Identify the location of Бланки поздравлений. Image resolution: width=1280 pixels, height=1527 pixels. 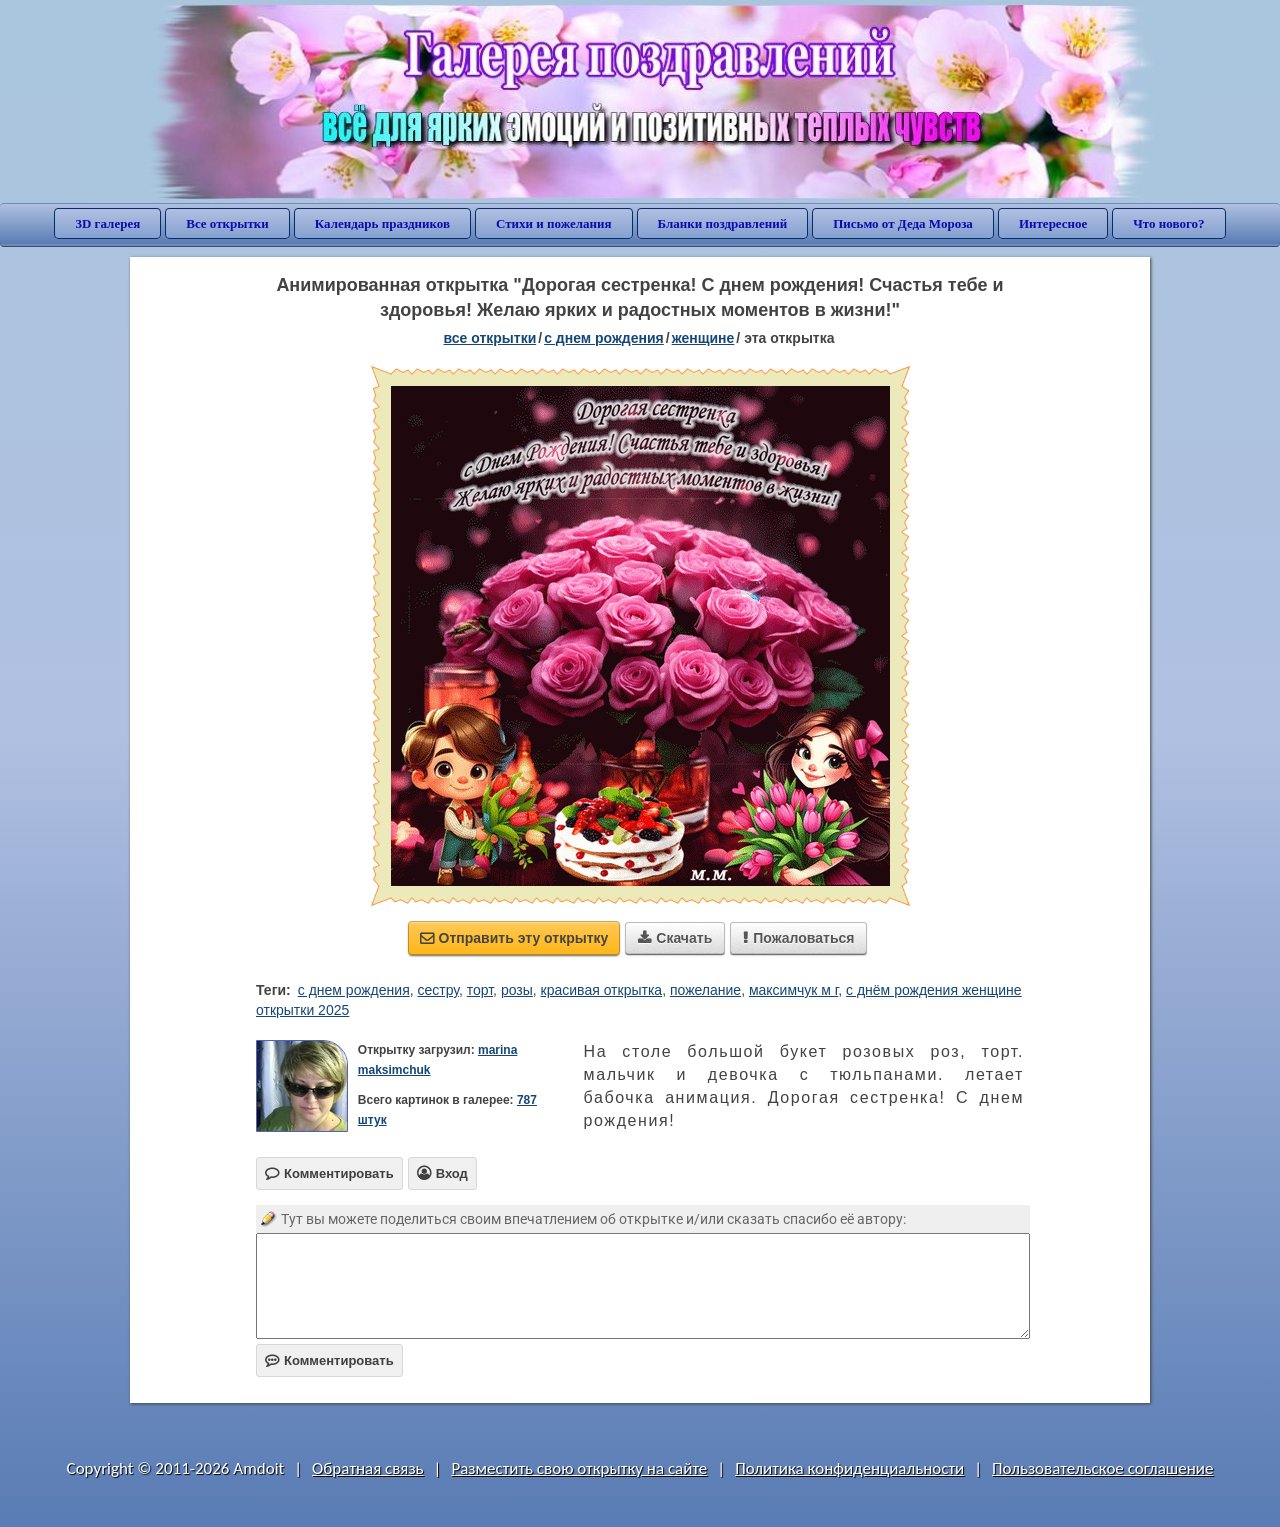
(723, 223).